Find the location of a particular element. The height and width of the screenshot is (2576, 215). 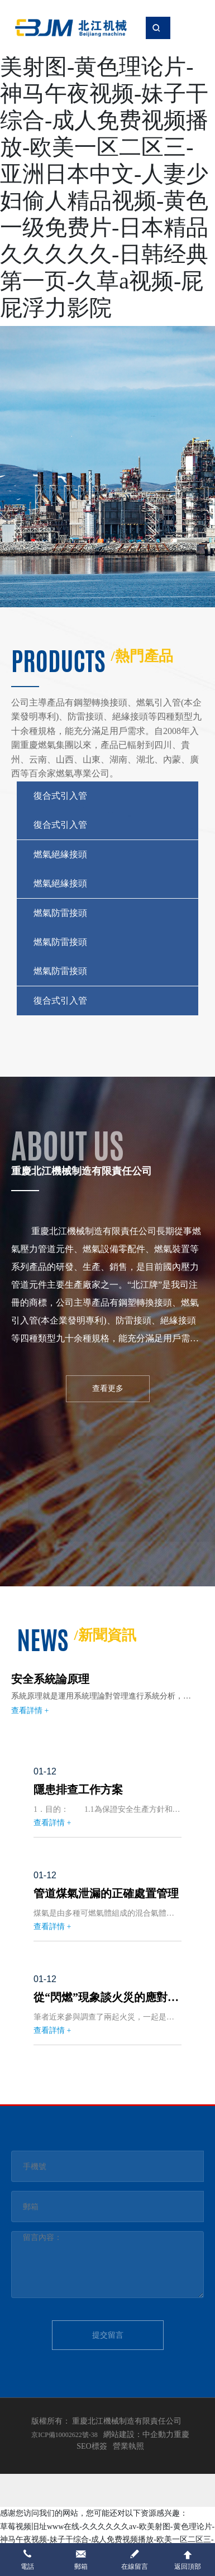

安全系統論原理 is located at coordinates (50, 1679).